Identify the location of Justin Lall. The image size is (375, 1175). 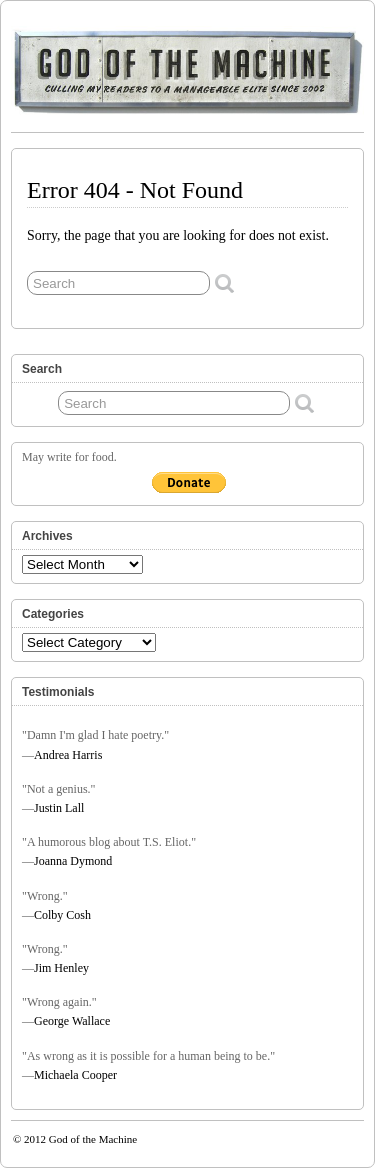
(59, 808).